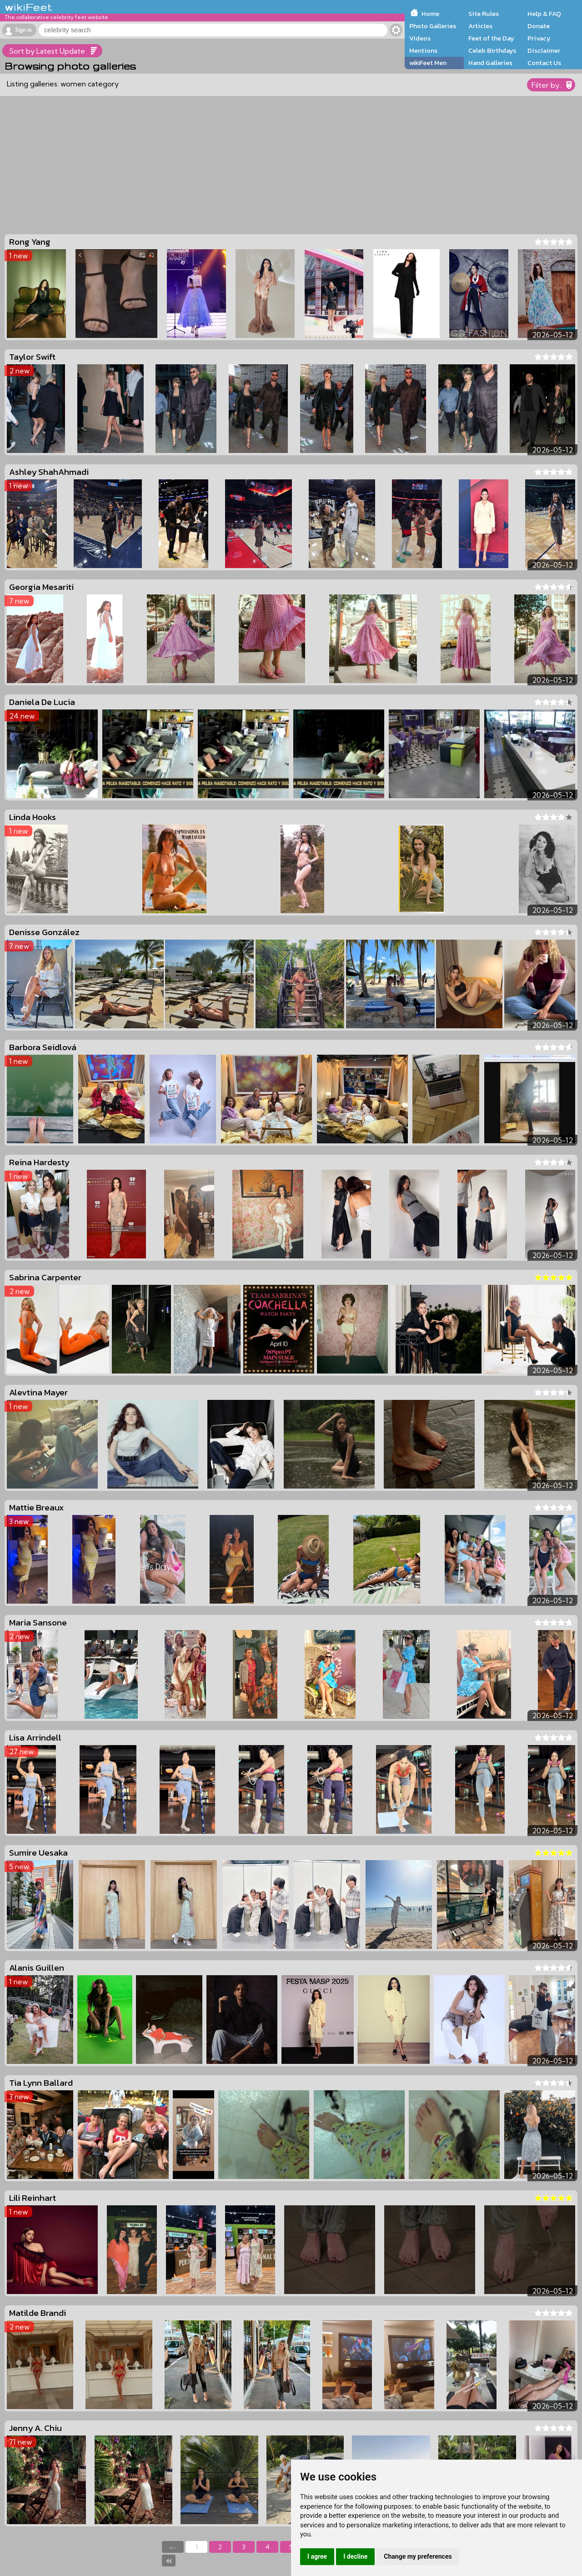  I want to click on Photo Galleries, so click(432, 26).